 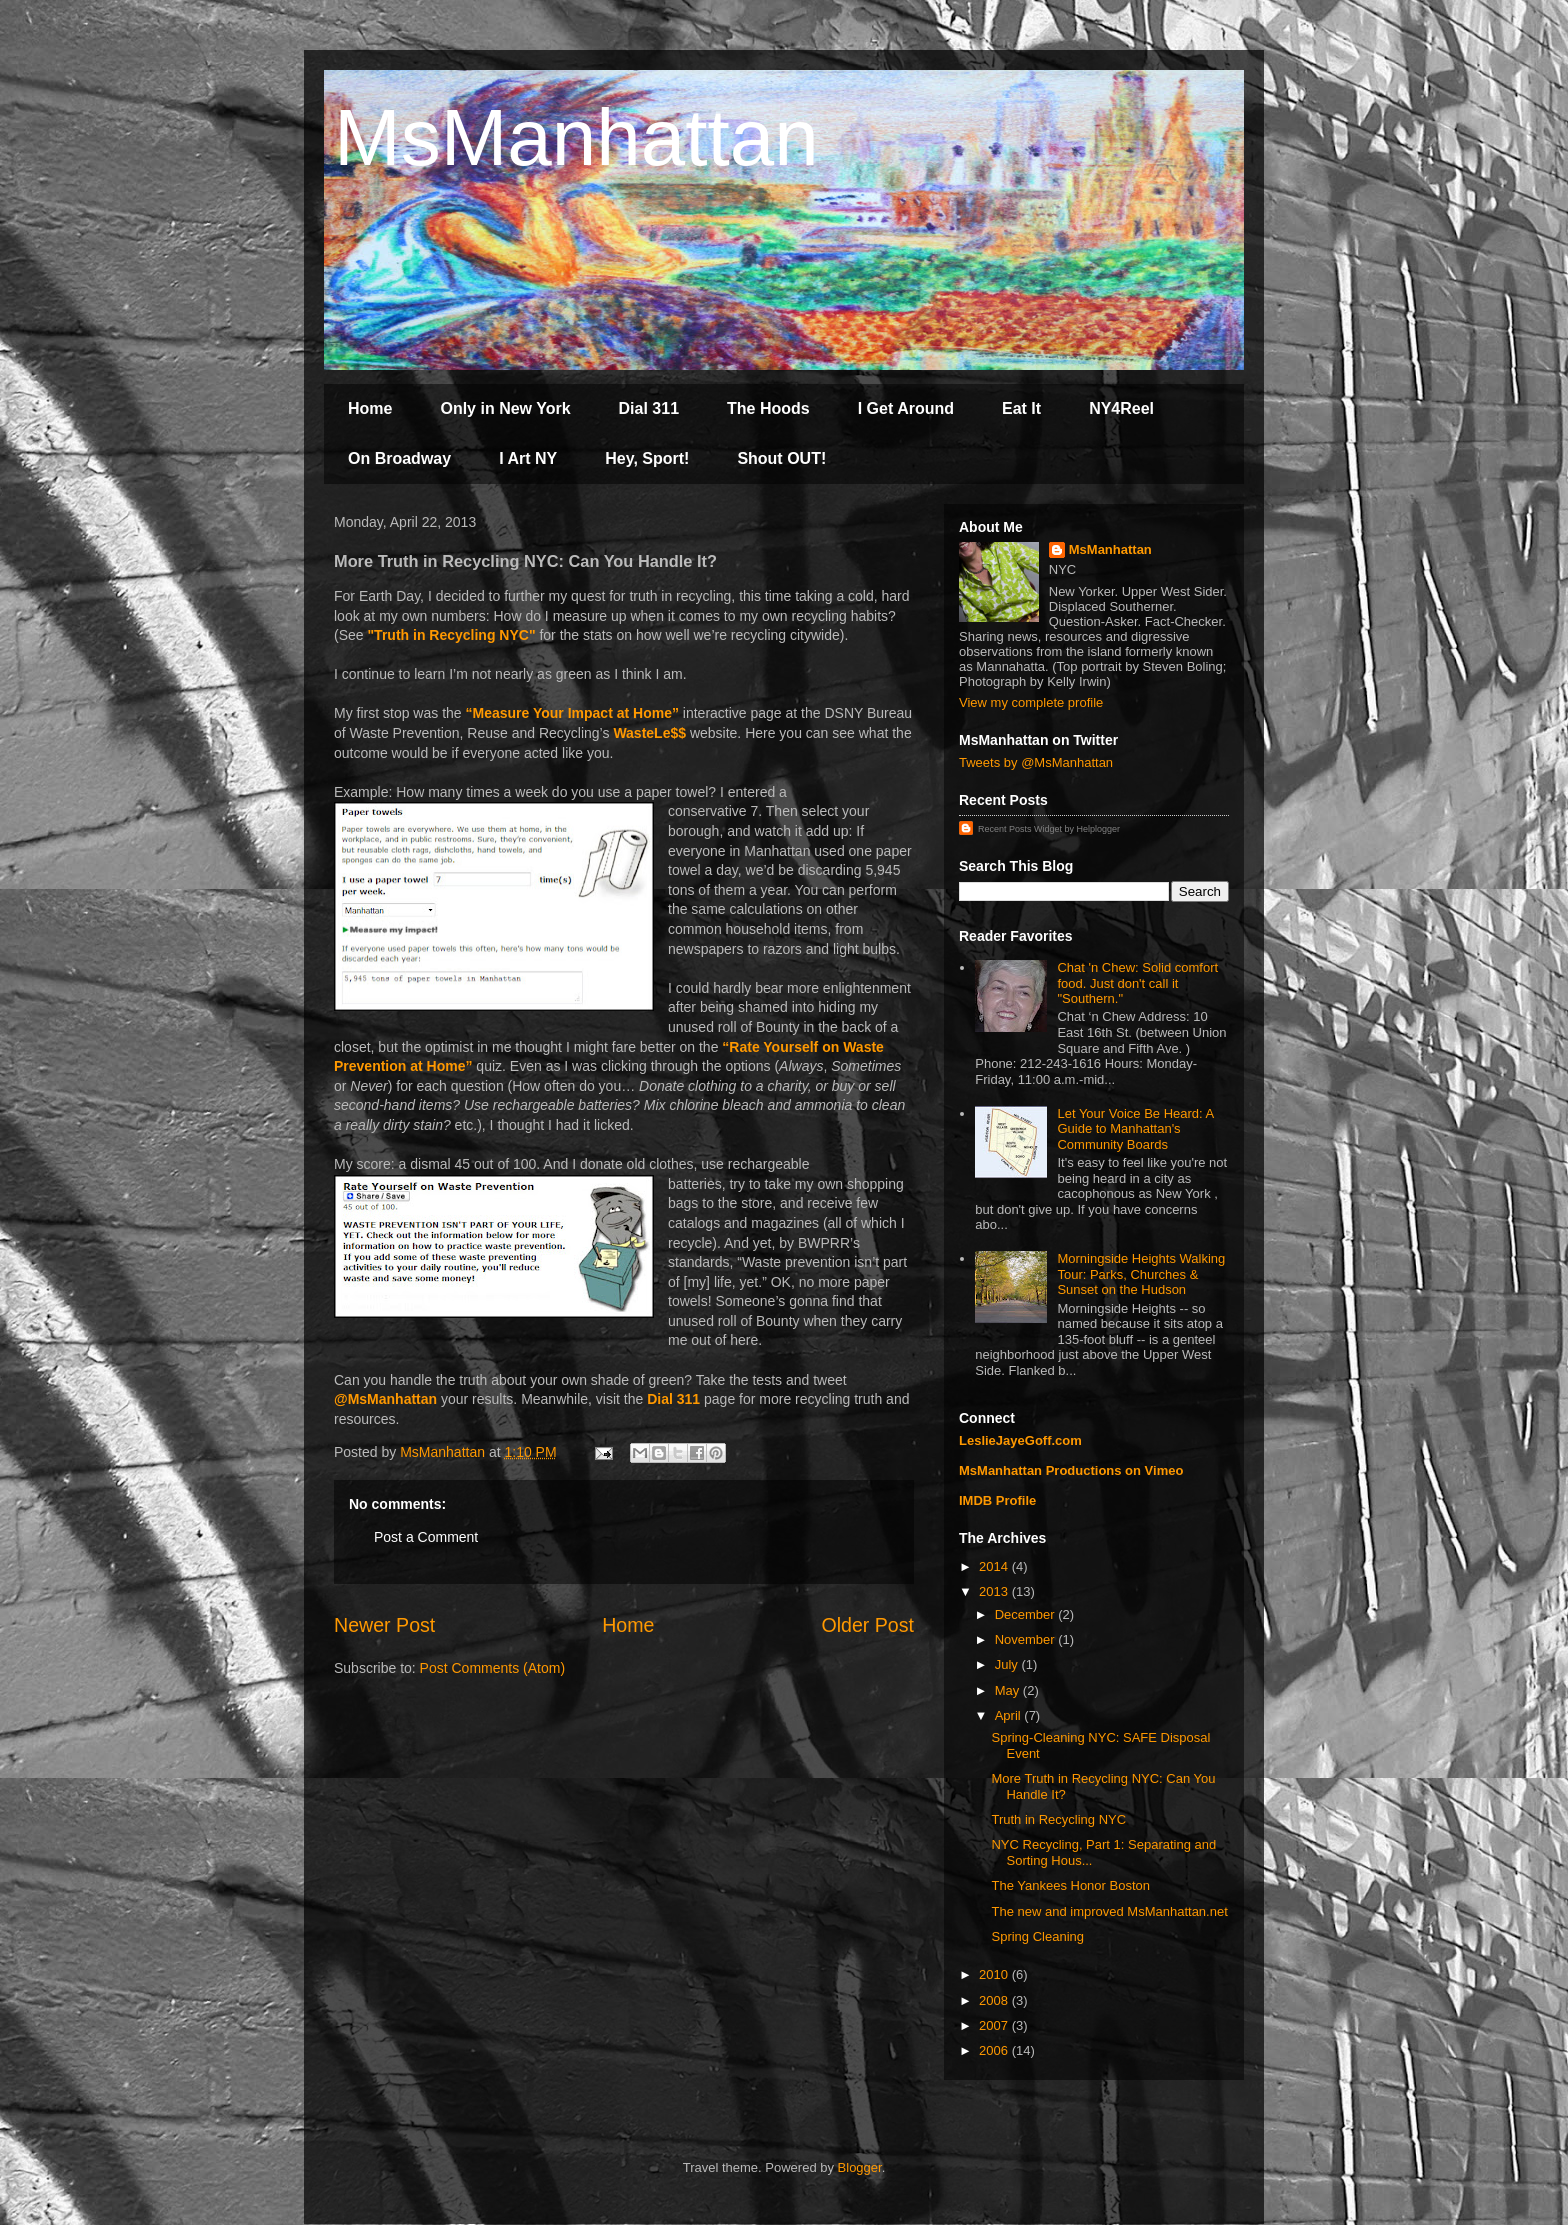 I want to click on 2008, so click(x=995, y=2000).